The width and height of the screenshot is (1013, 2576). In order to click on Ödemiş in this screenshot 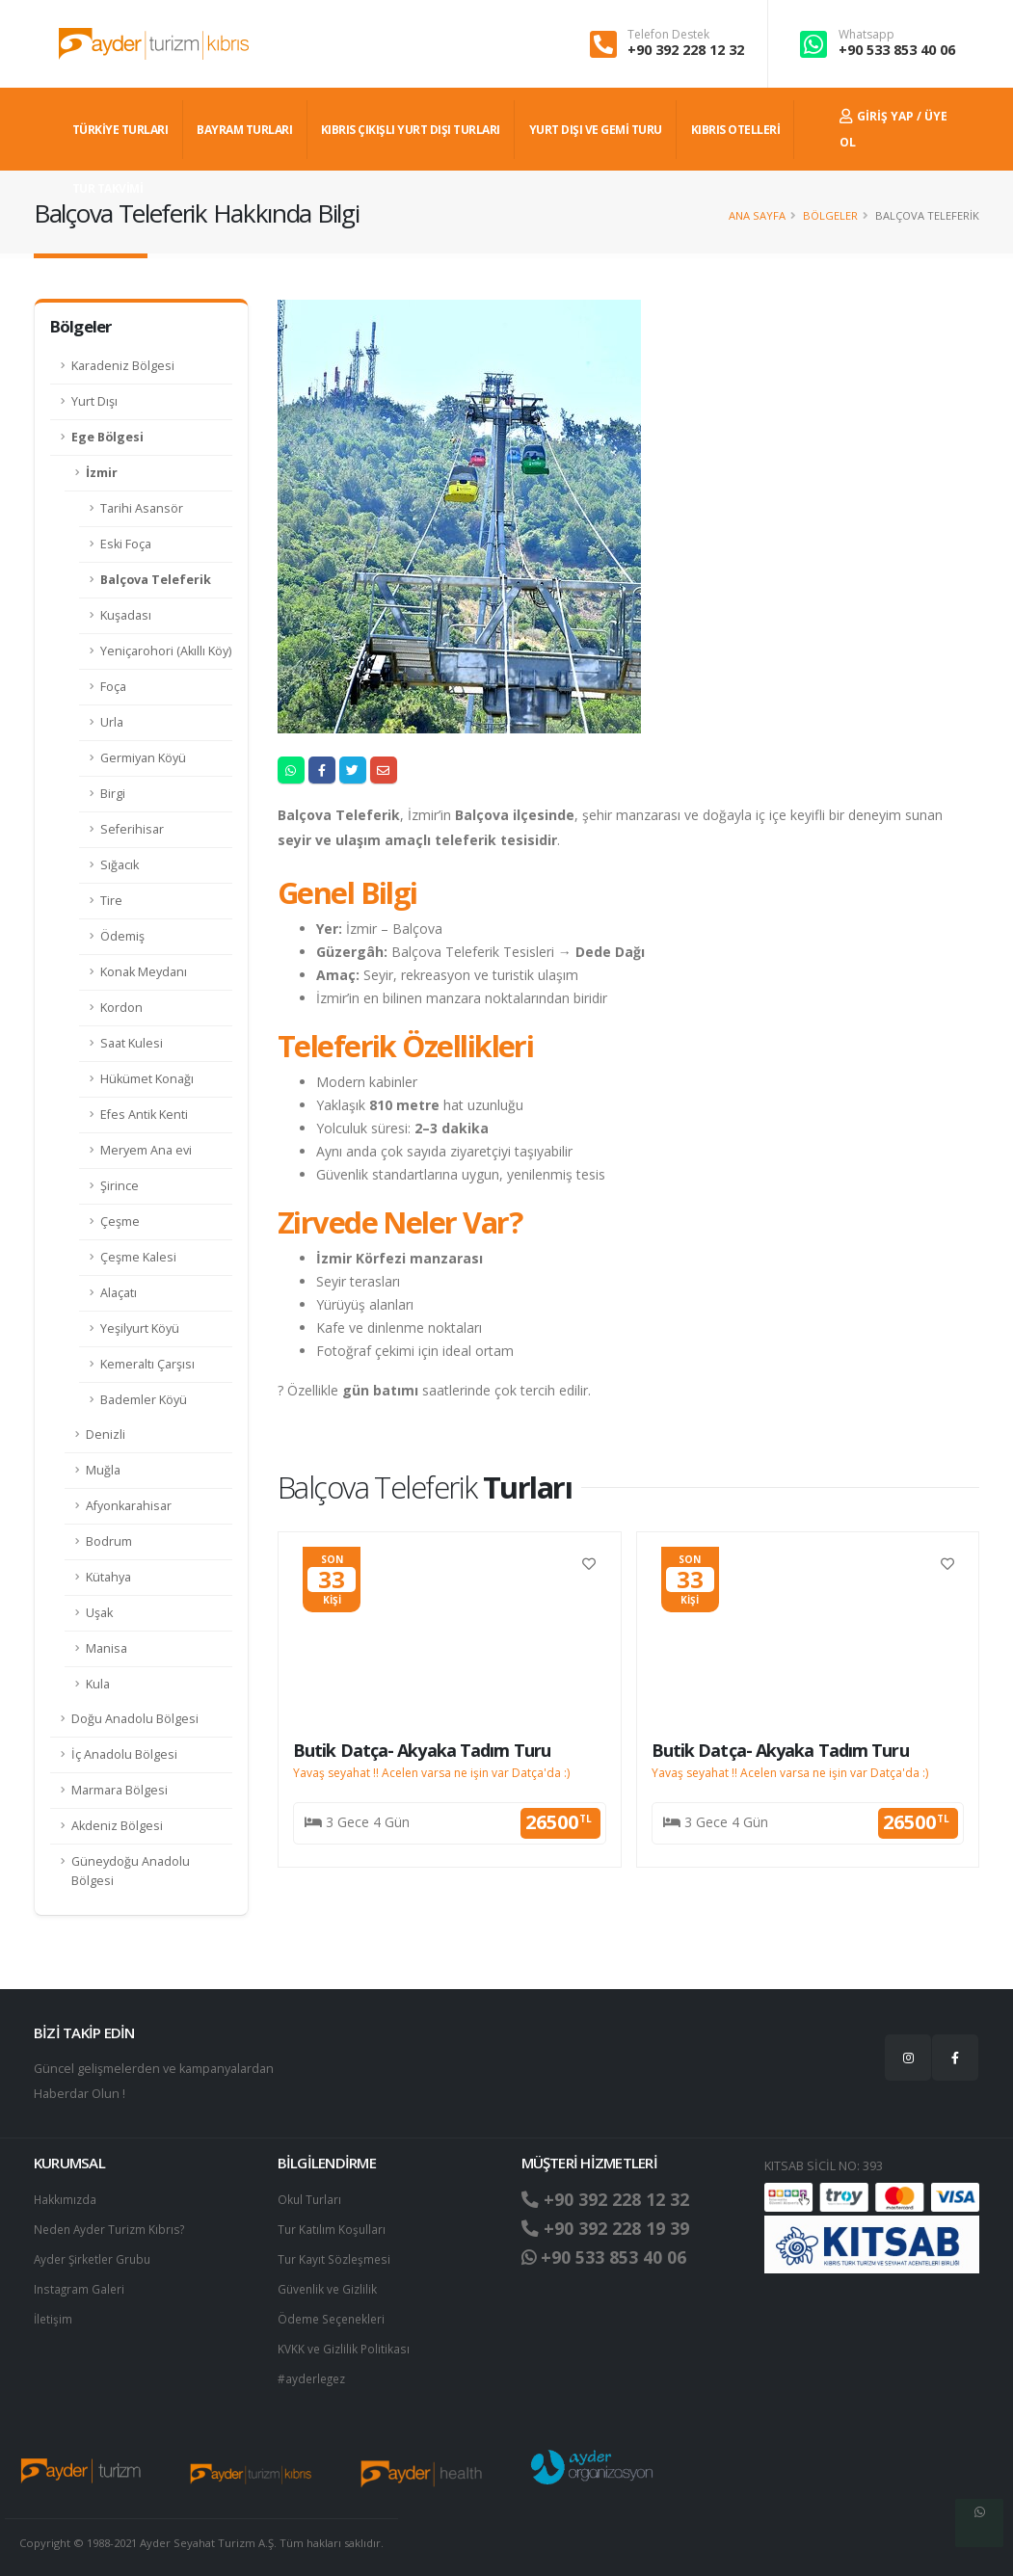, I will do `click(122, 936)`.